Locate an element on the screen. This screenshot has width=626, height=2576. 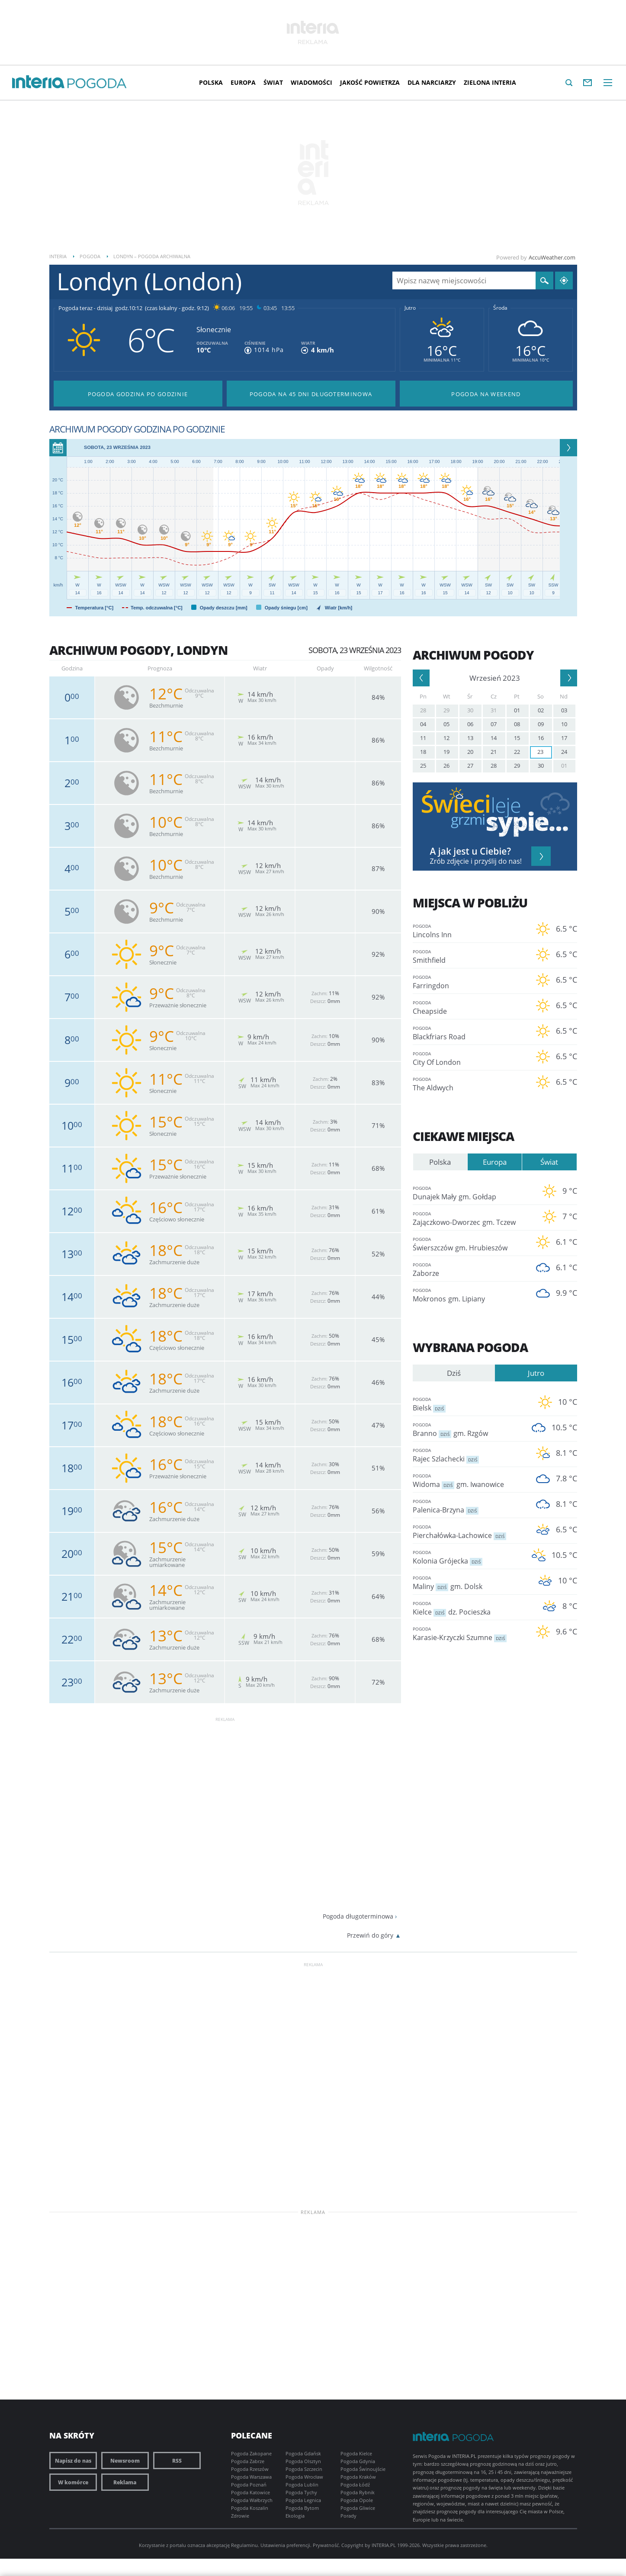
03 is located at coordinates (564, 710).